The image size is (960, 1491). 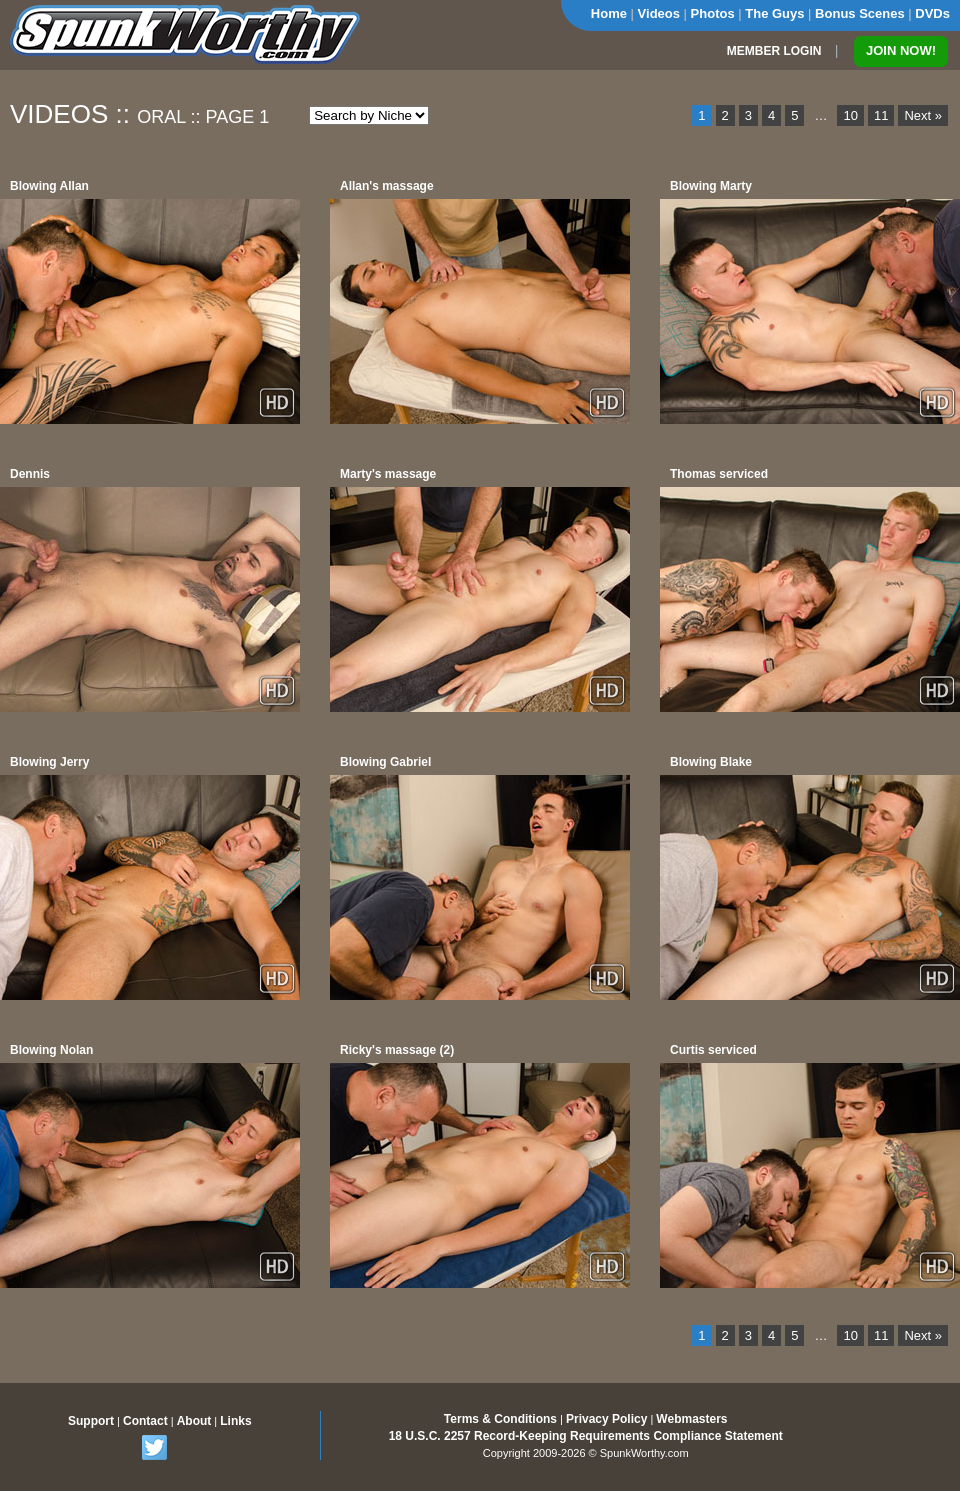 What do you see at coordinates (711, 186) in the screenshot?
I see `Blowing Marty` at bounding box center [711, 186].